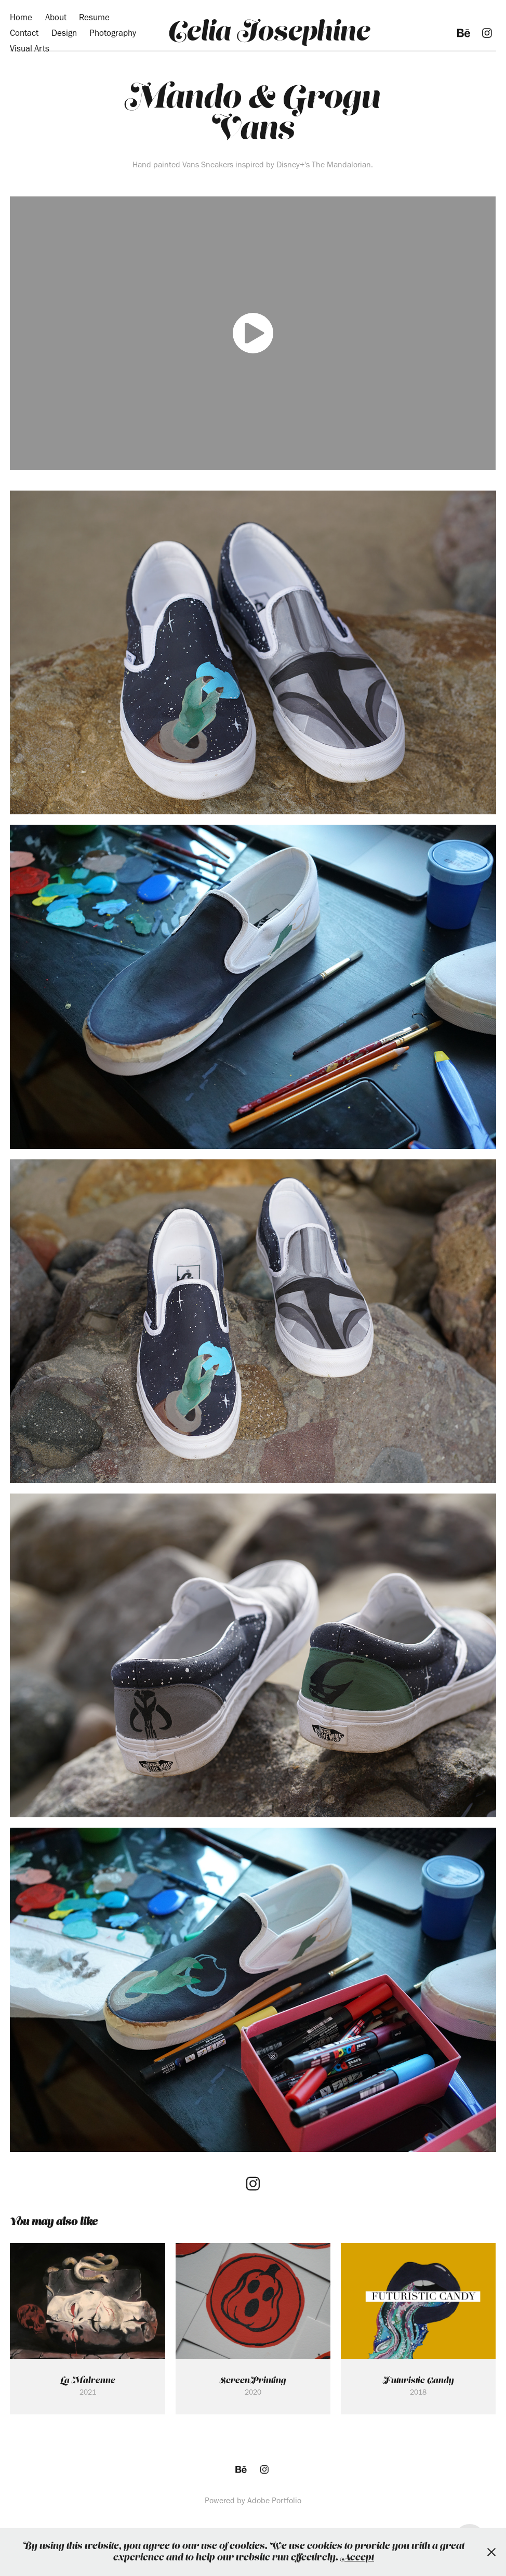 This screenshot has width=506, height=2576. Describe the element at coordinates (29, 48) in the screenshot. I see `Visual Arts` at that location.